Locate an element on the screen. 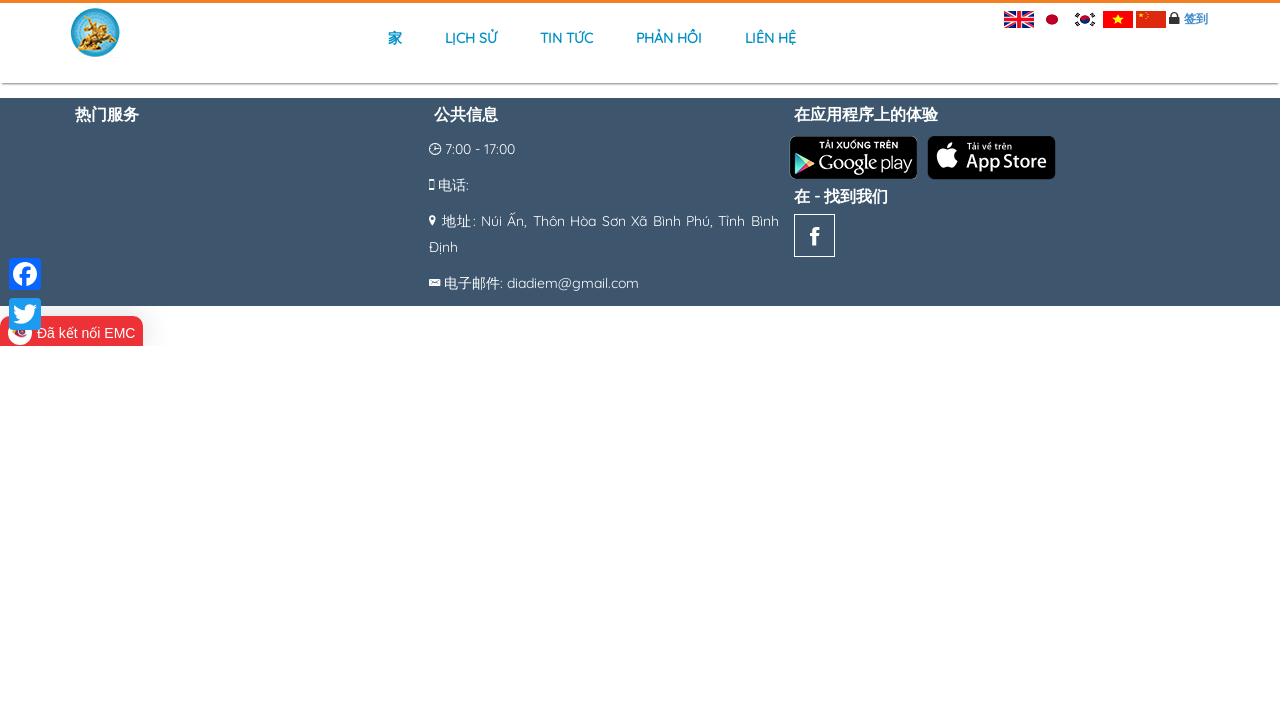  Tin tức is located at coordinates (566, 38).